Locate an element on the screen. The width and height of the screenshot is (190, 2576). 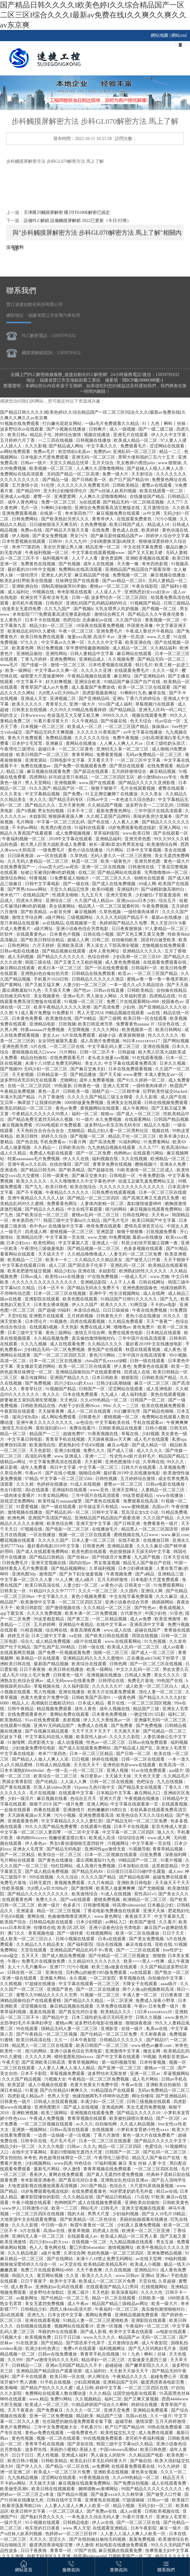
中文字幕乱码人妻二区三区 is located at coordinates (114, 1046).